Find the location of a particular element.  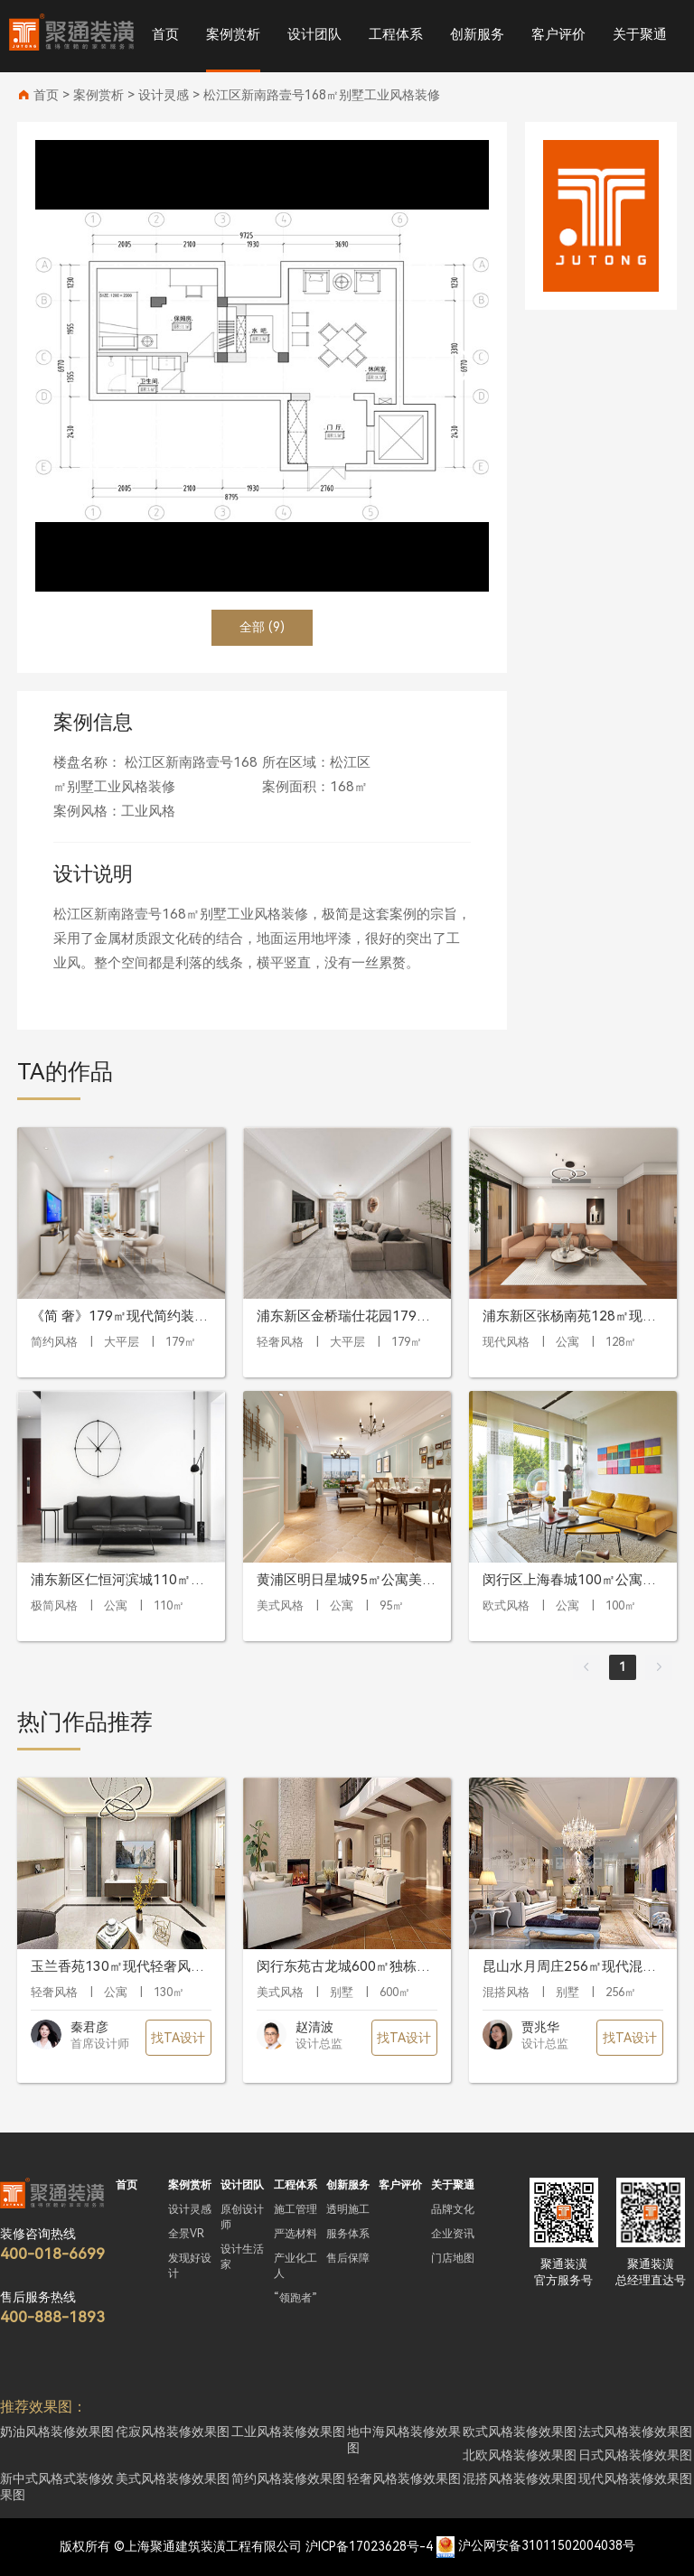

沪ICP备17023628号-4 is located at coordinates (369, 2546).